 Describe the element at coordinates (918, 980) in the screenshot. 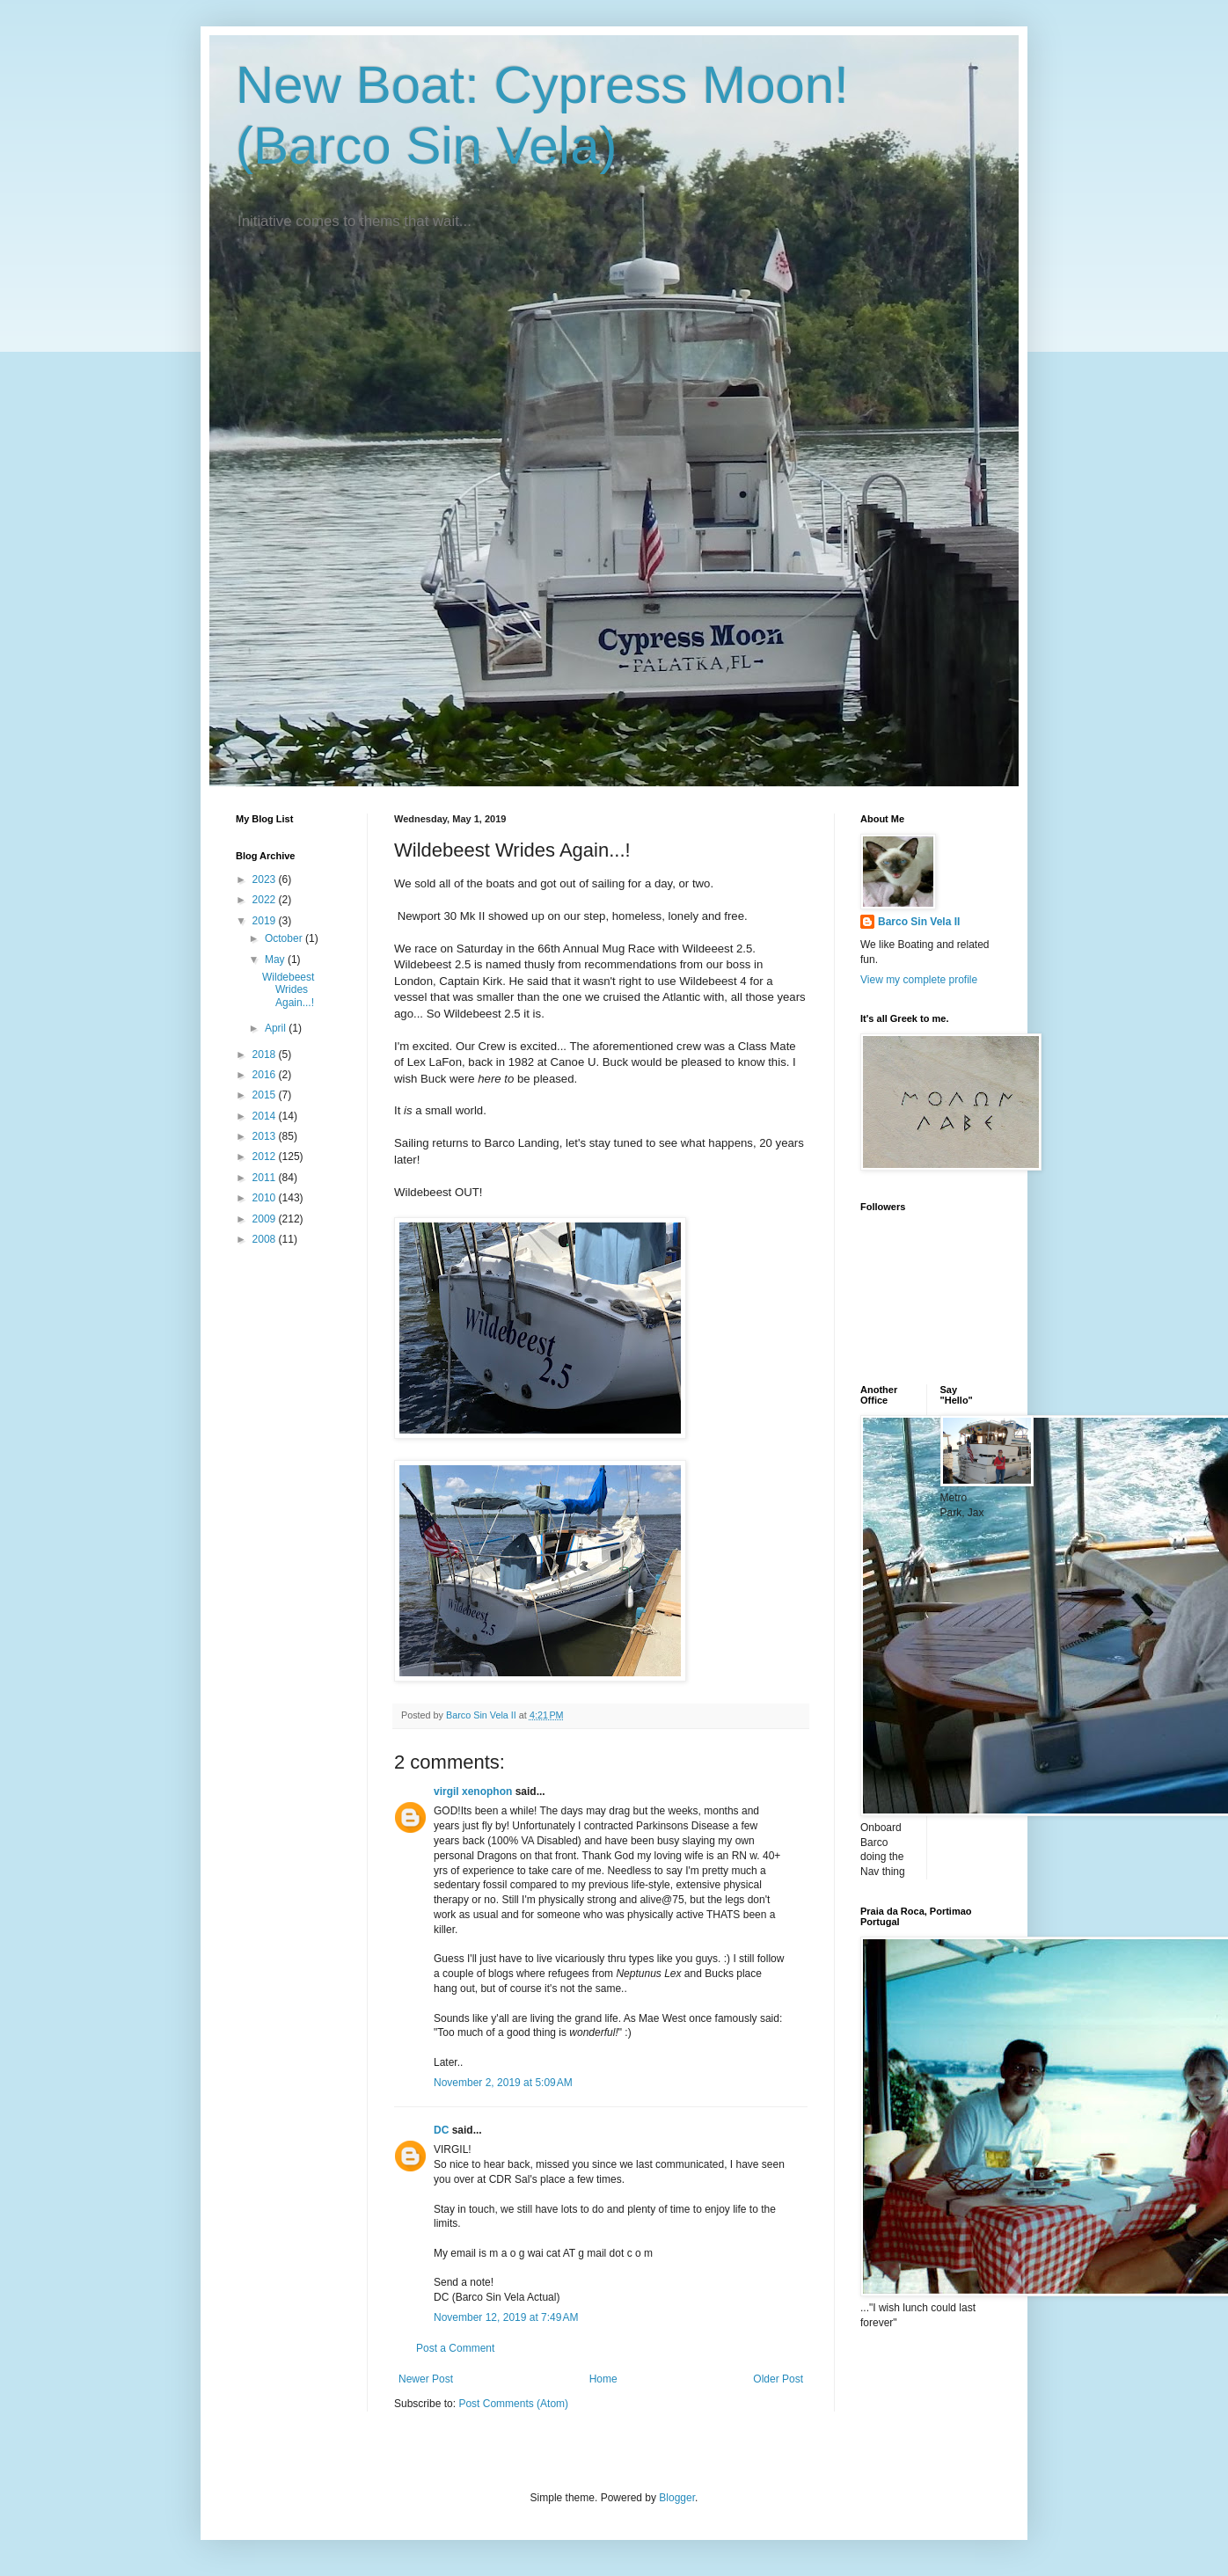

I see `View my complete profile` at that location.